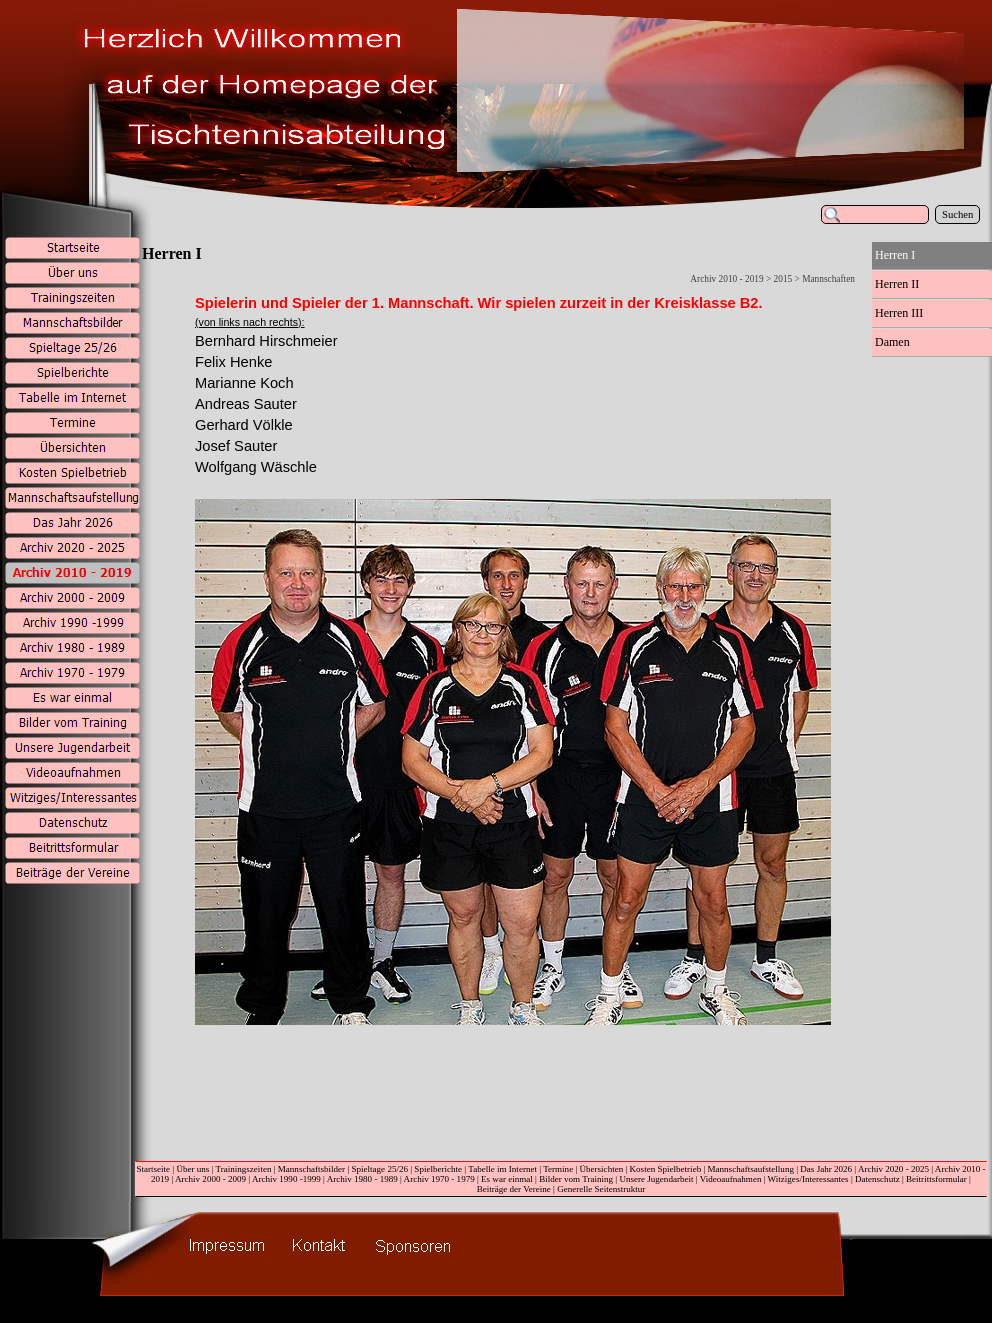 This screenshot has width=992, height=1323. What do you see at coordinates (153, 1169) in the screenshot?
I see `Startseite` at bounding box center [153, 1169].